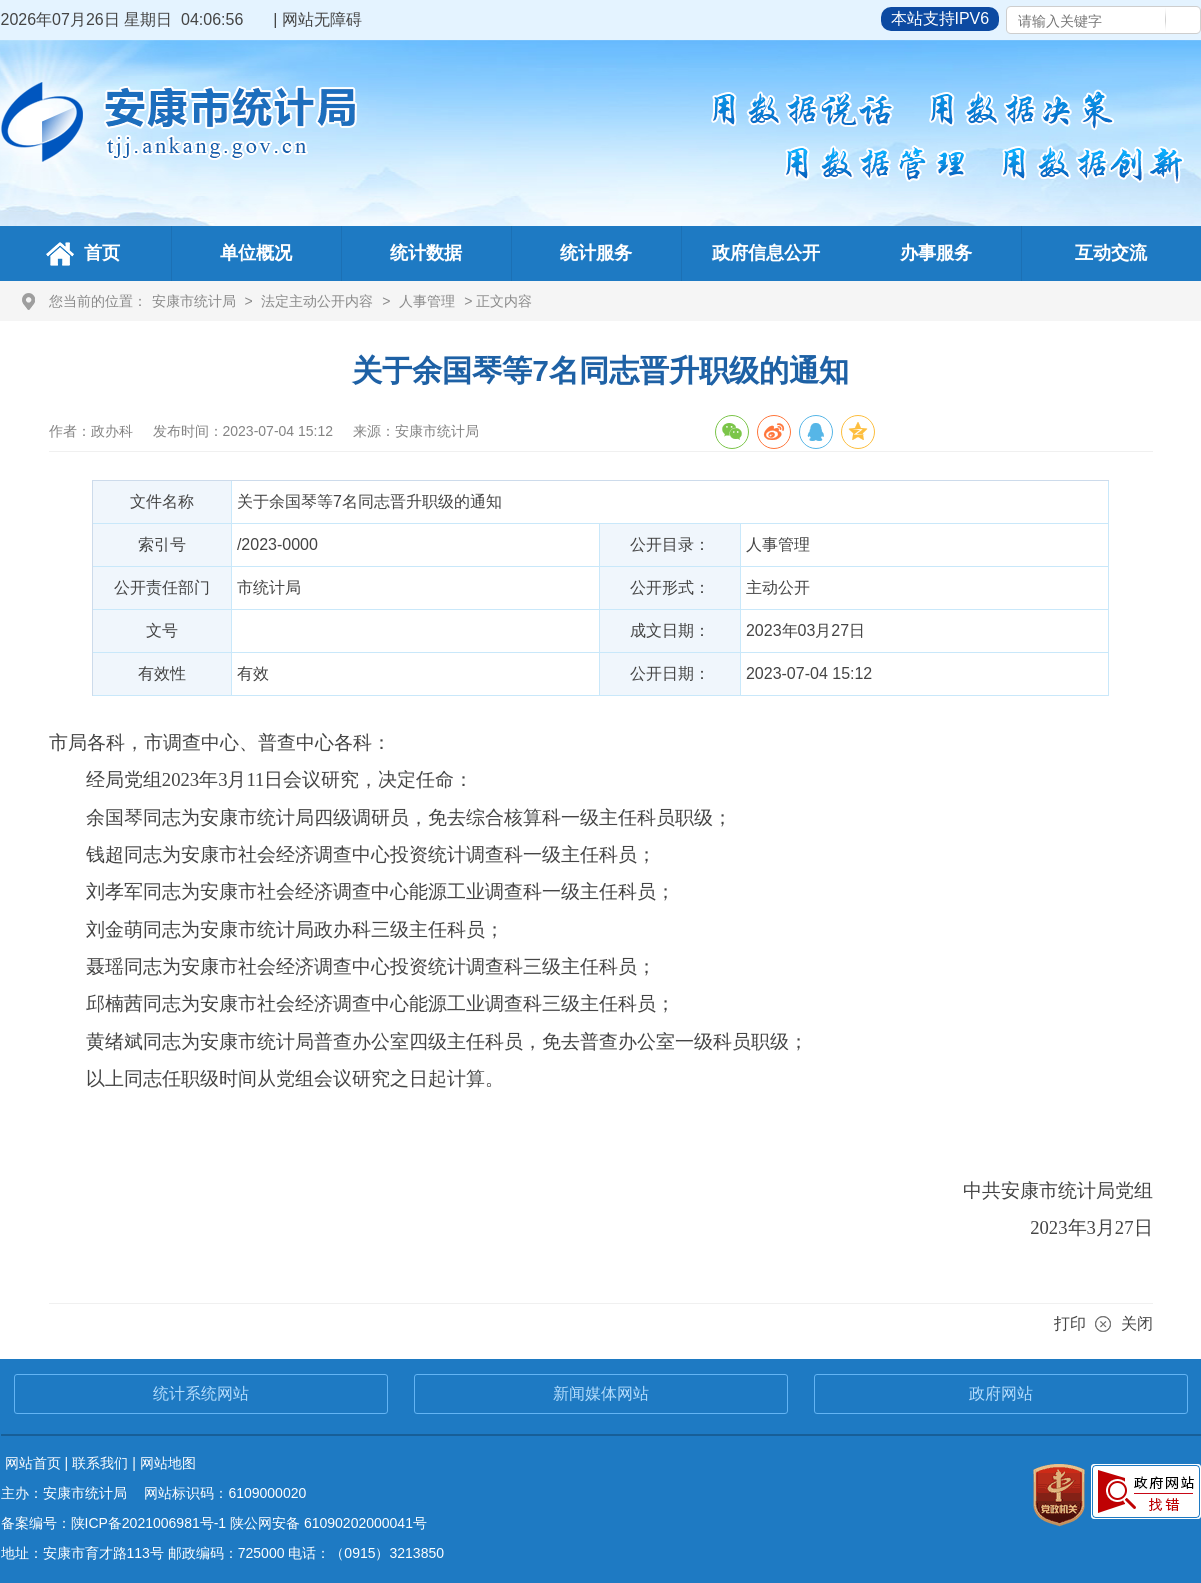 The image size is (1201, 1583). What do you see at coordinates (33, 1463) in the screenshot?
I see `网站首页` at bounding box center [33, 1463].